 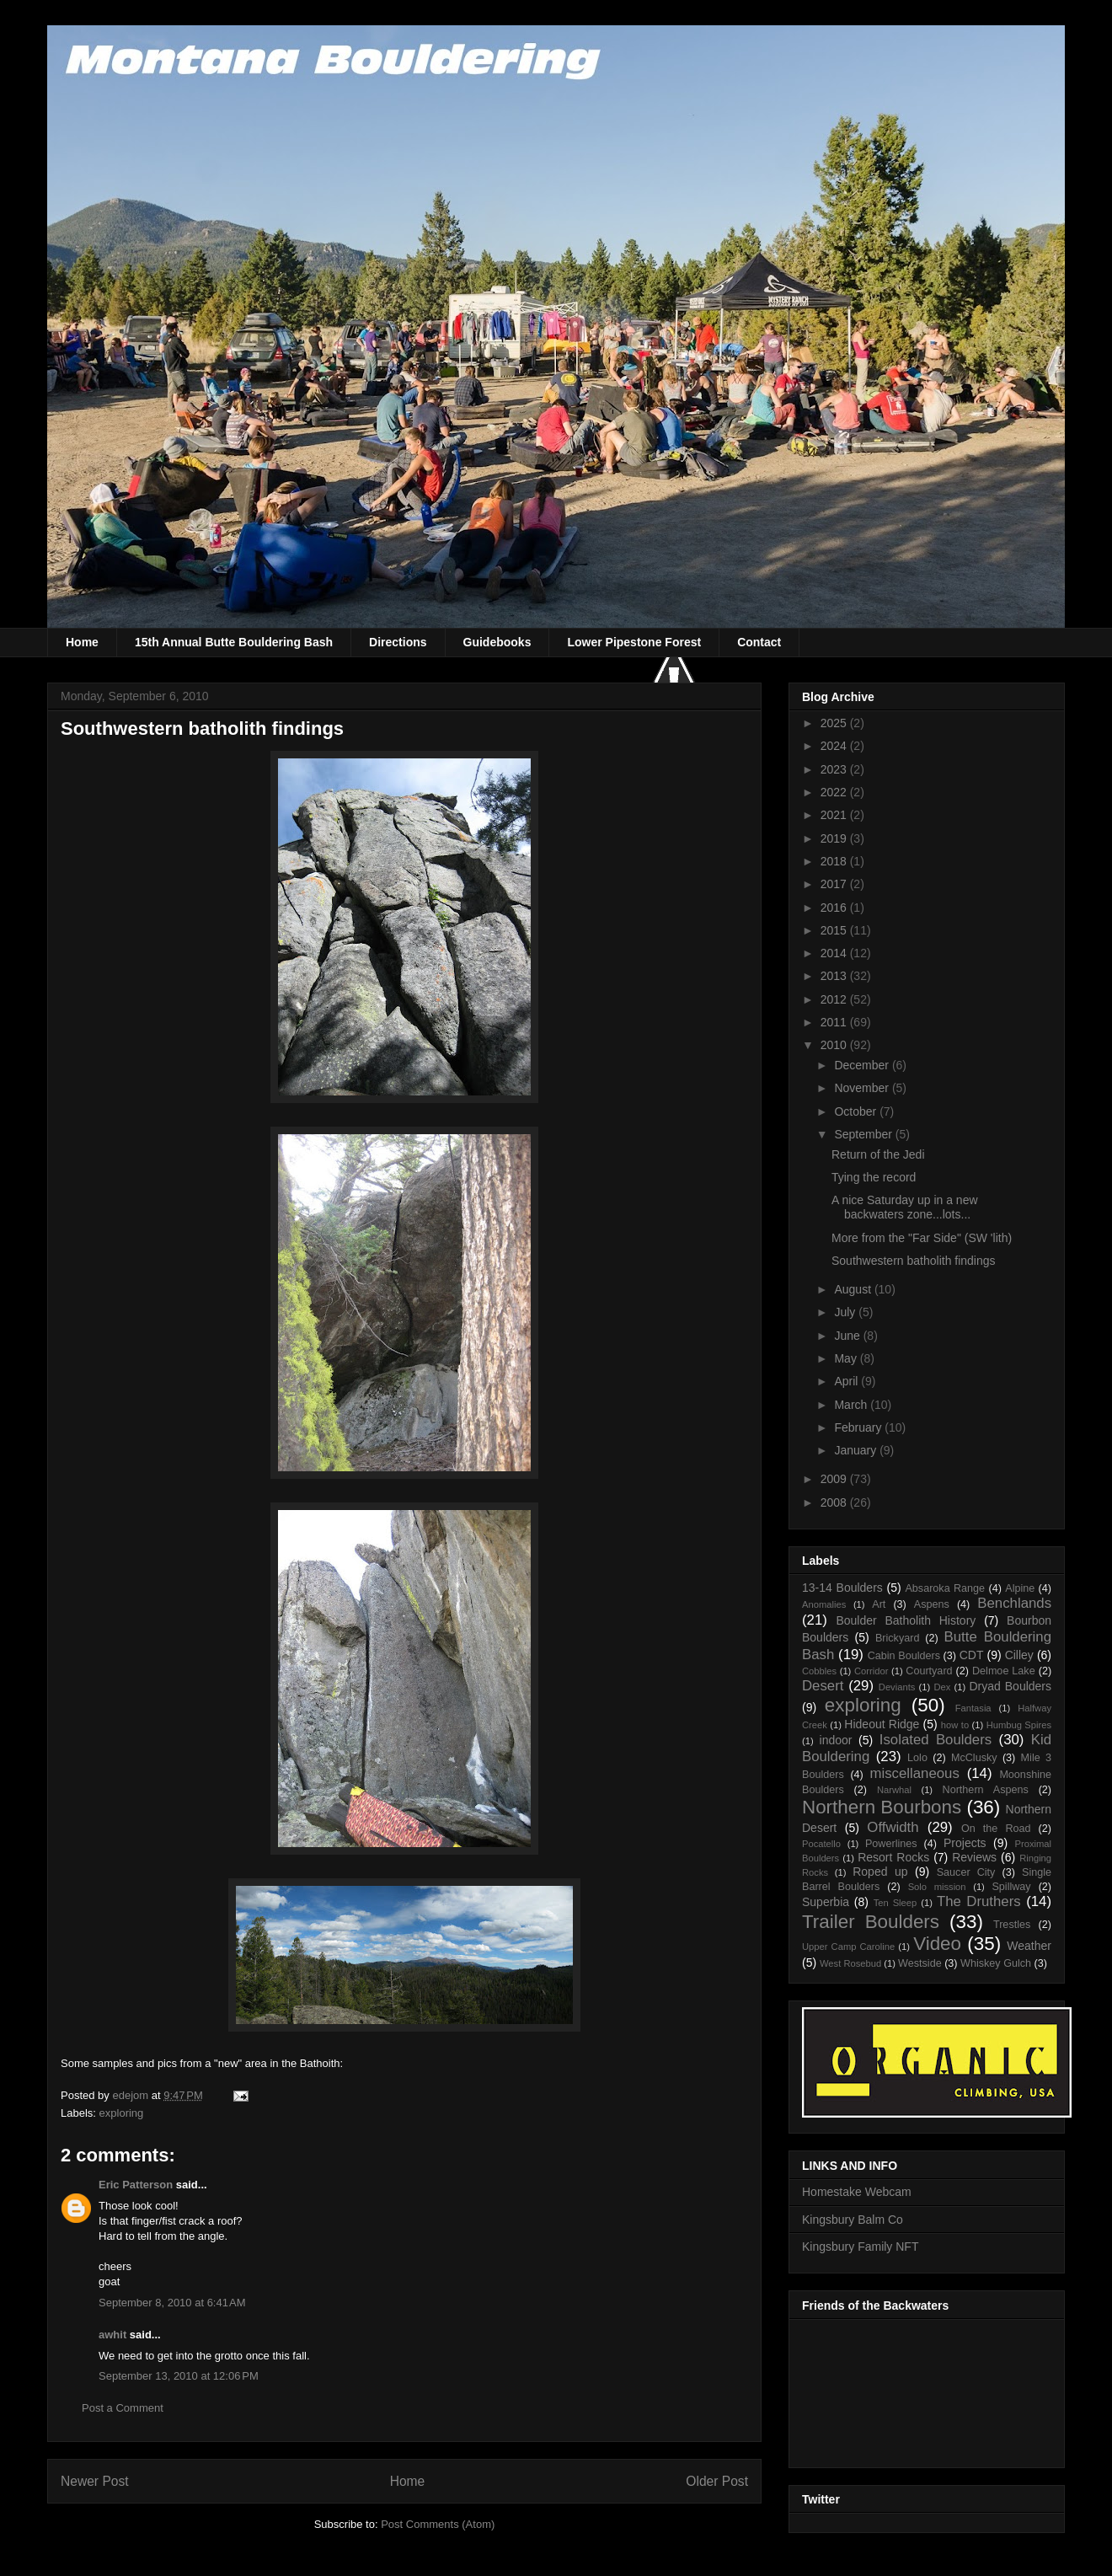 What do you see at coordinates (835, 769) in the screenshot?
I see `2023` at bounding box center [835, 769].